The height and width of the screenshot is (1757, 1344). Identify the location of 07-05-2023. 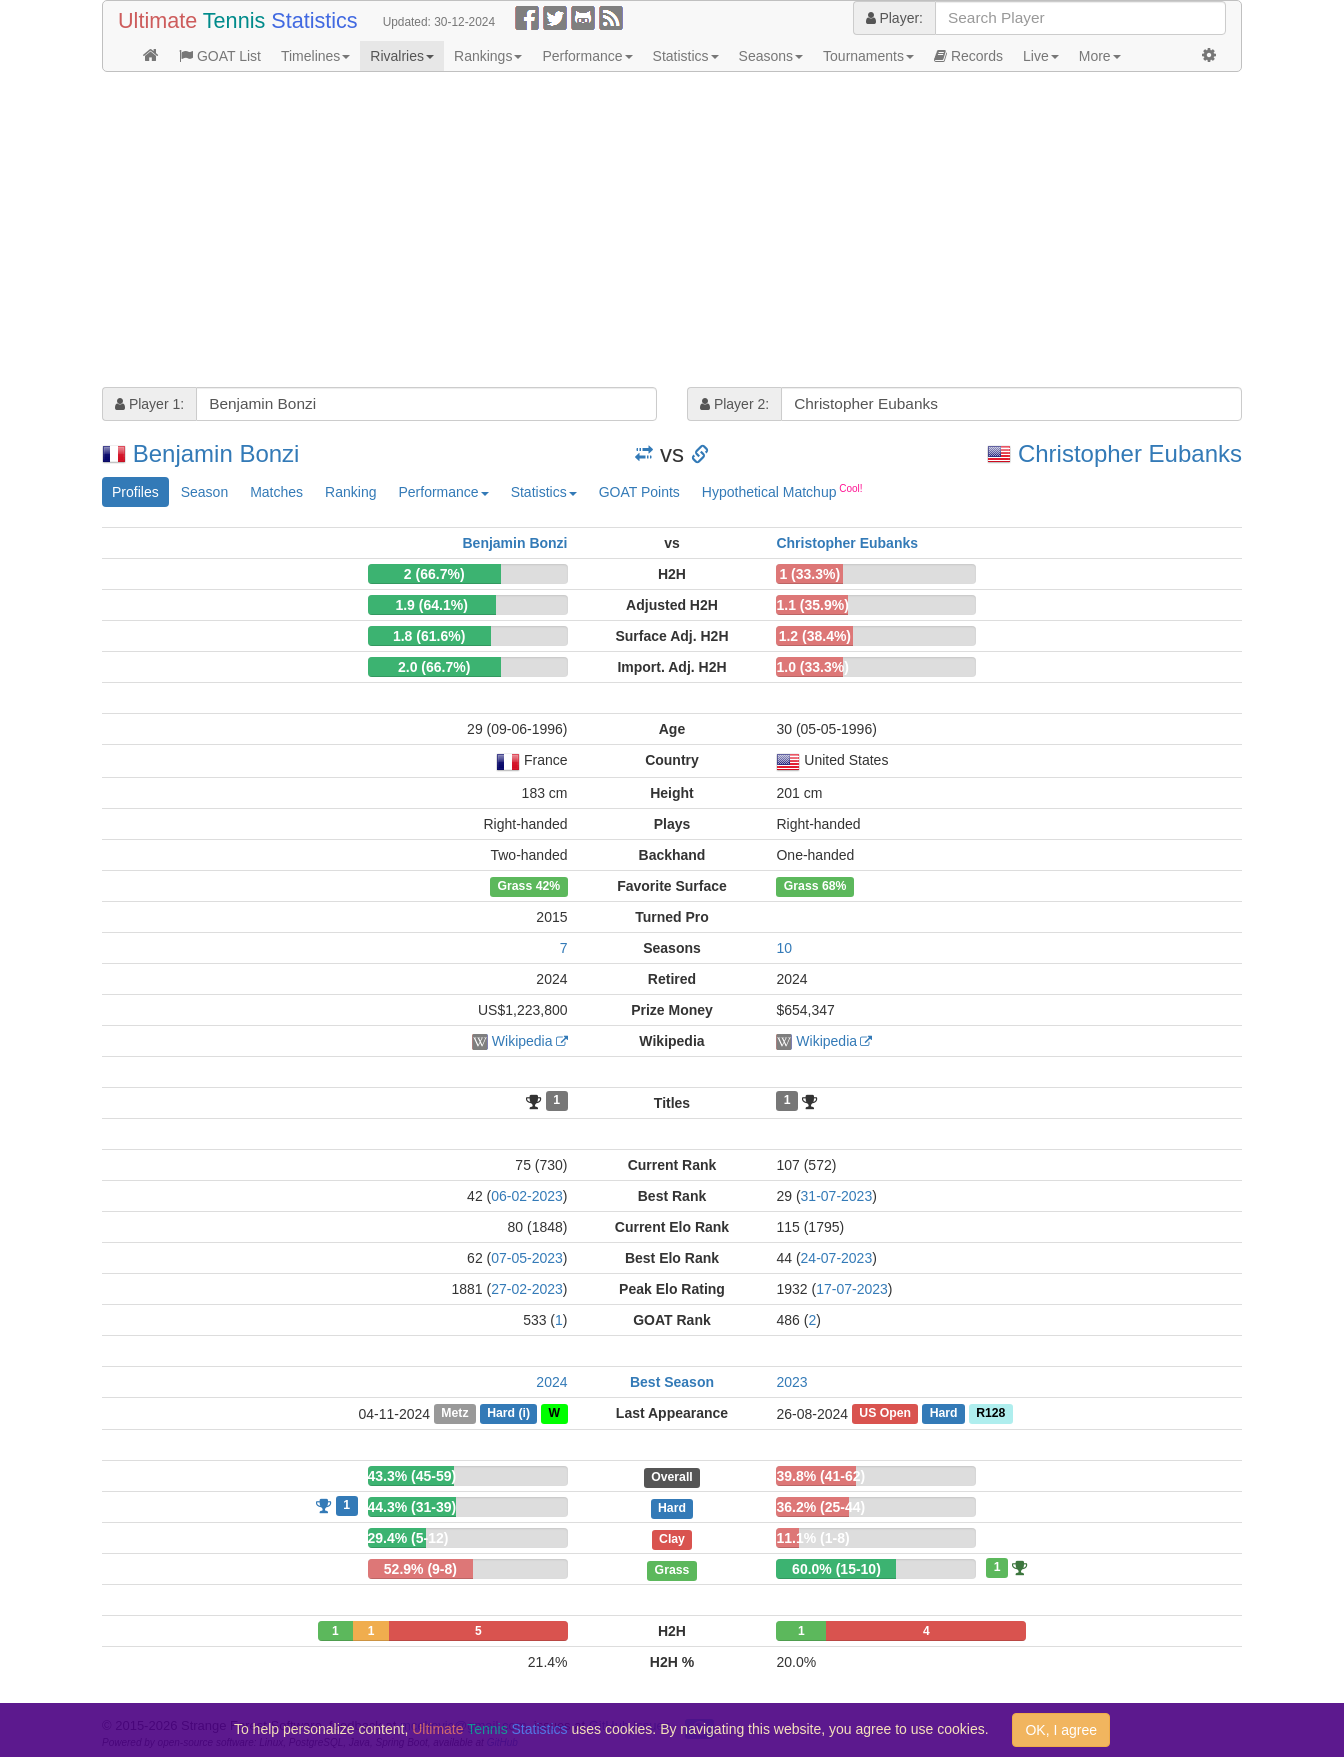
(527, 1258).